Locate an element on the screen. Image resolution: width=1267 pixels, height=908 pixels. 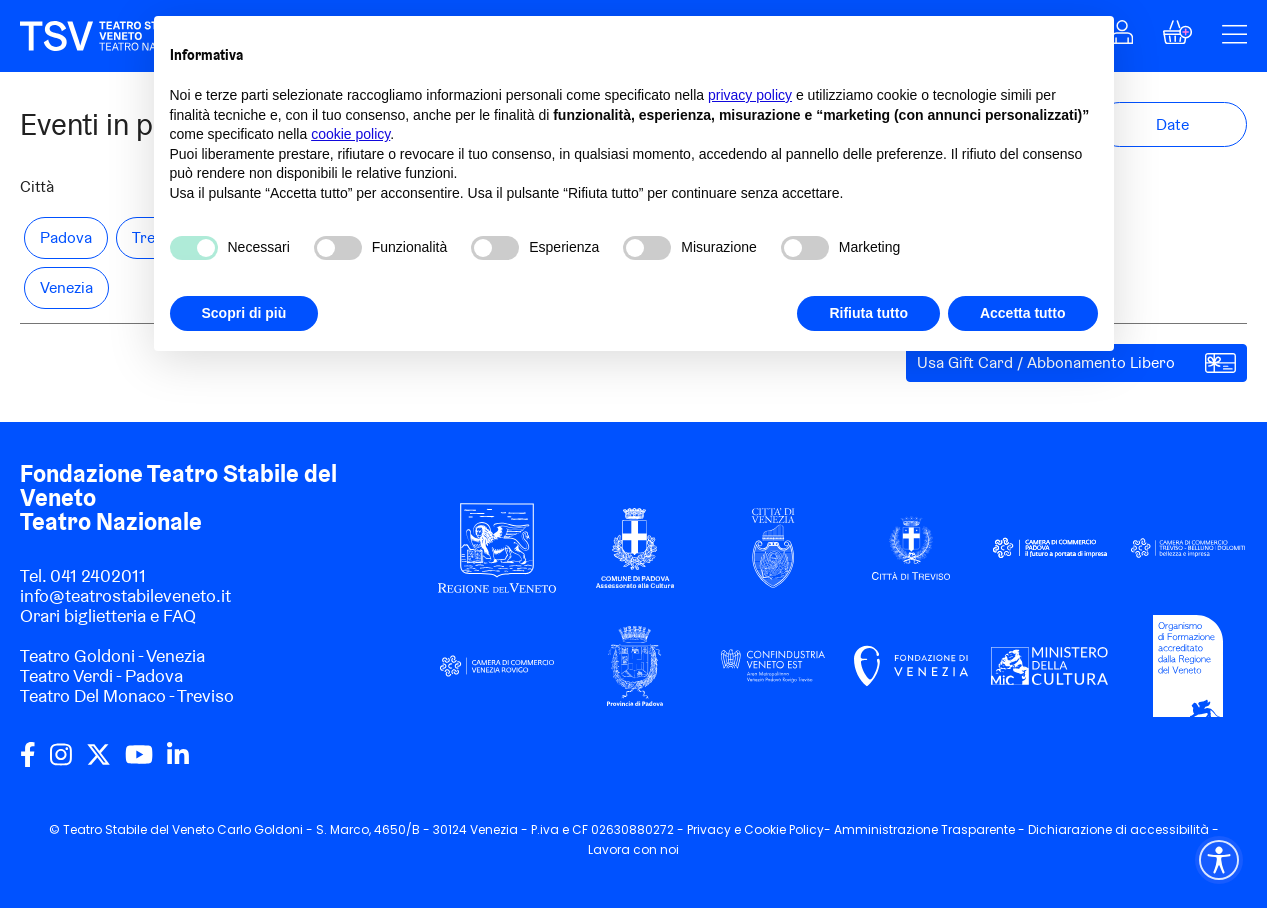
Lavora con noi is located at coordinates (633, 849).